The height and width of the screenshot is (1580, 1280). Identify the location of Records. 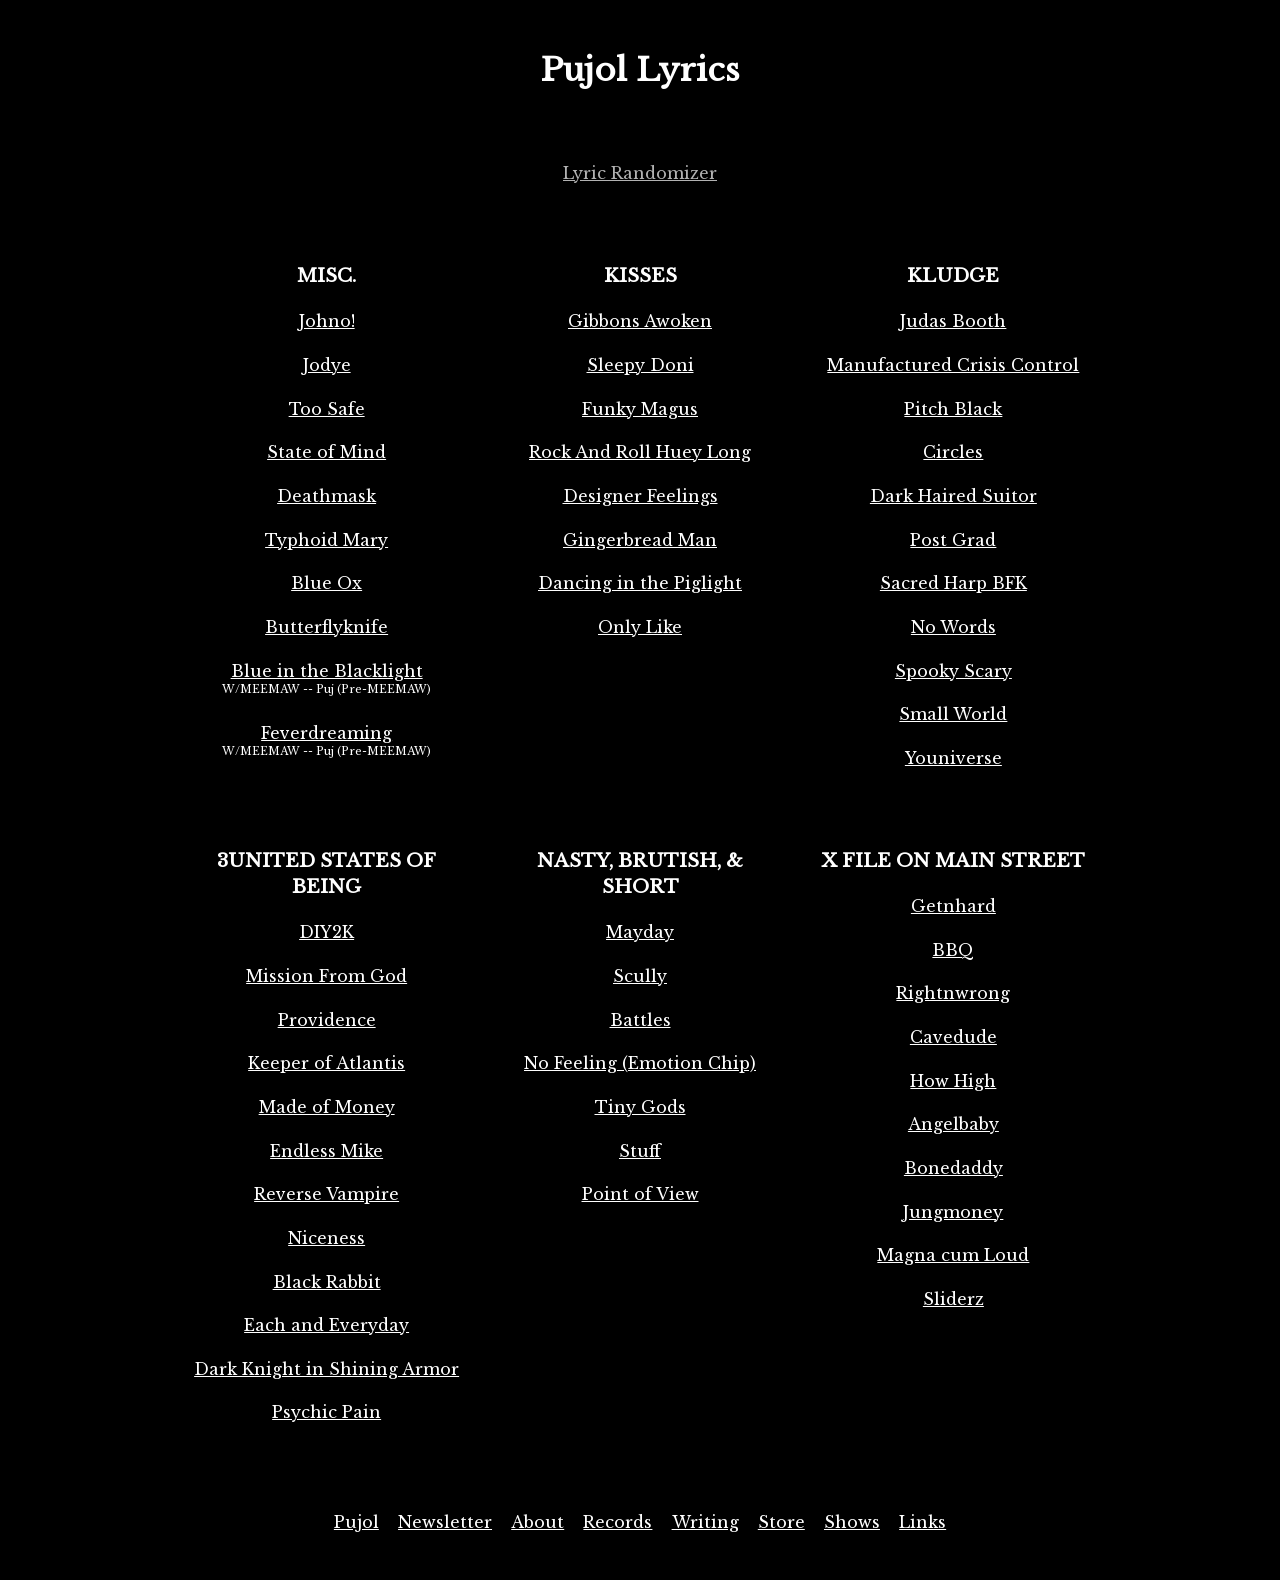
(617, 1522).